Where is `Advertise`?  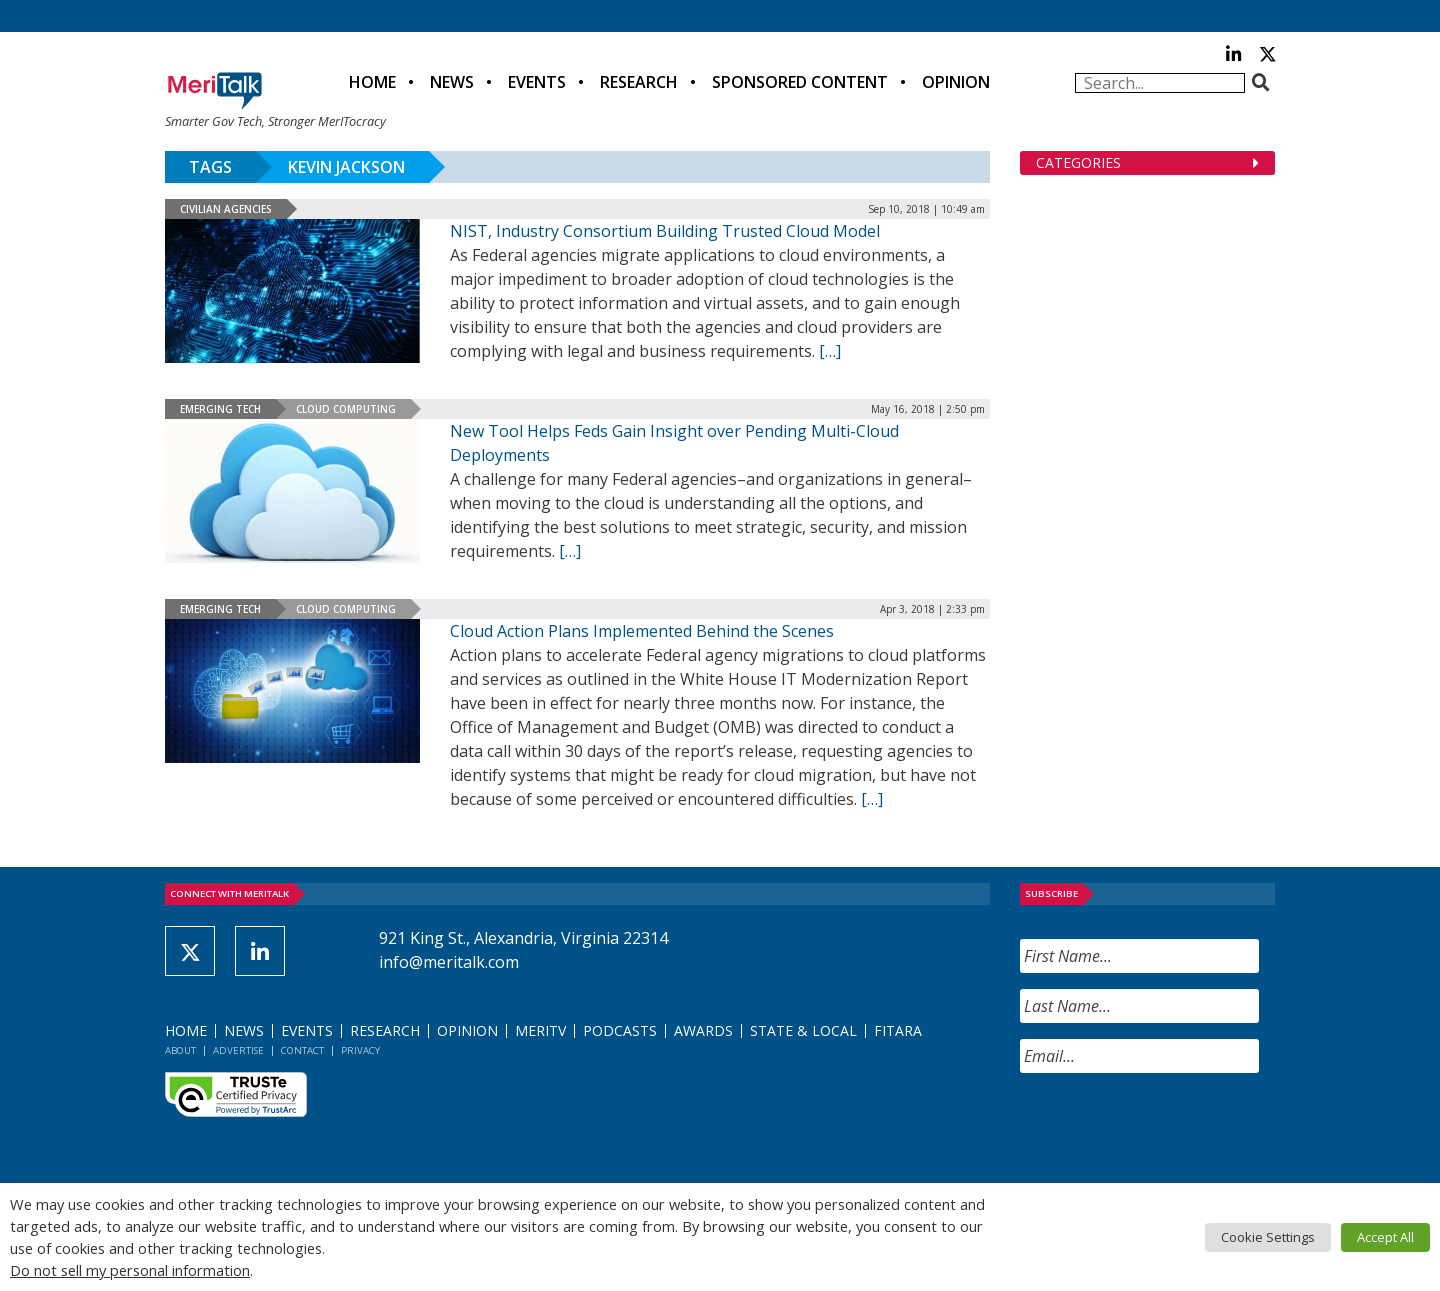 Advertise is located at coordinates (238, 1050).